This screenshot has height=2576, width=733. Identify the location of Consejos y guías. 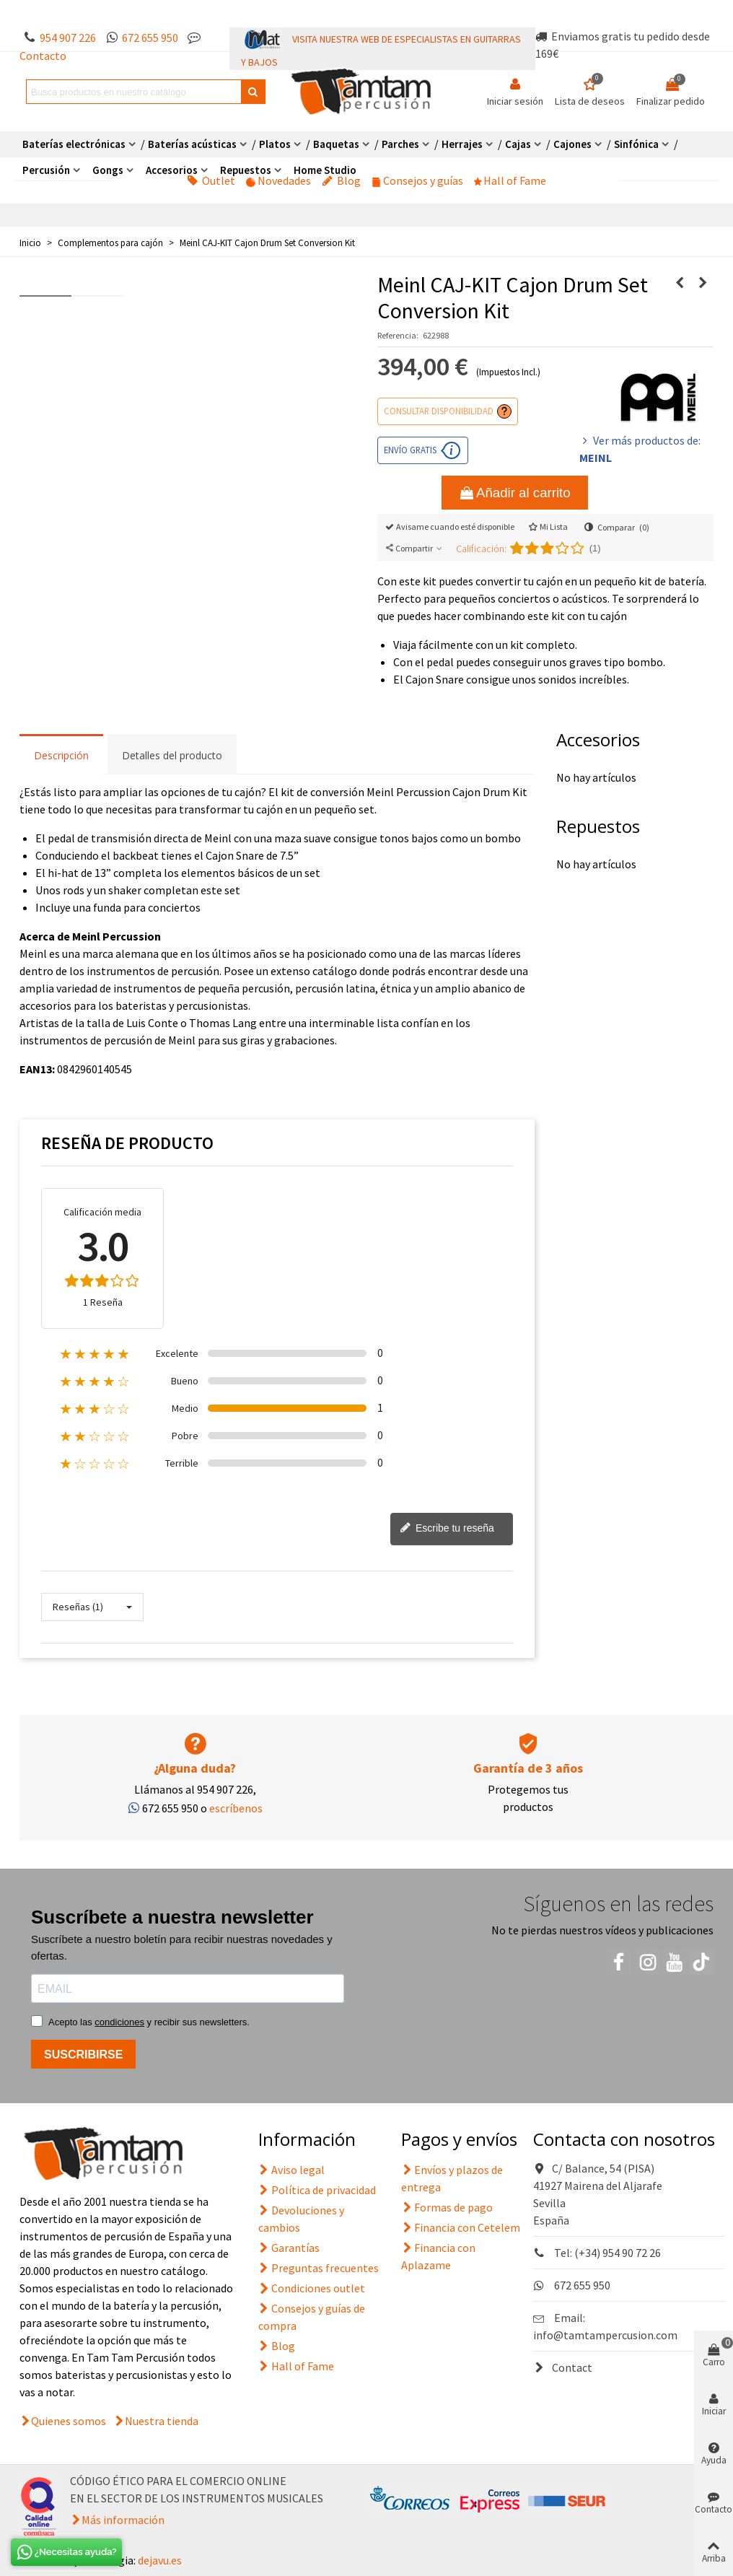
(417, 180).